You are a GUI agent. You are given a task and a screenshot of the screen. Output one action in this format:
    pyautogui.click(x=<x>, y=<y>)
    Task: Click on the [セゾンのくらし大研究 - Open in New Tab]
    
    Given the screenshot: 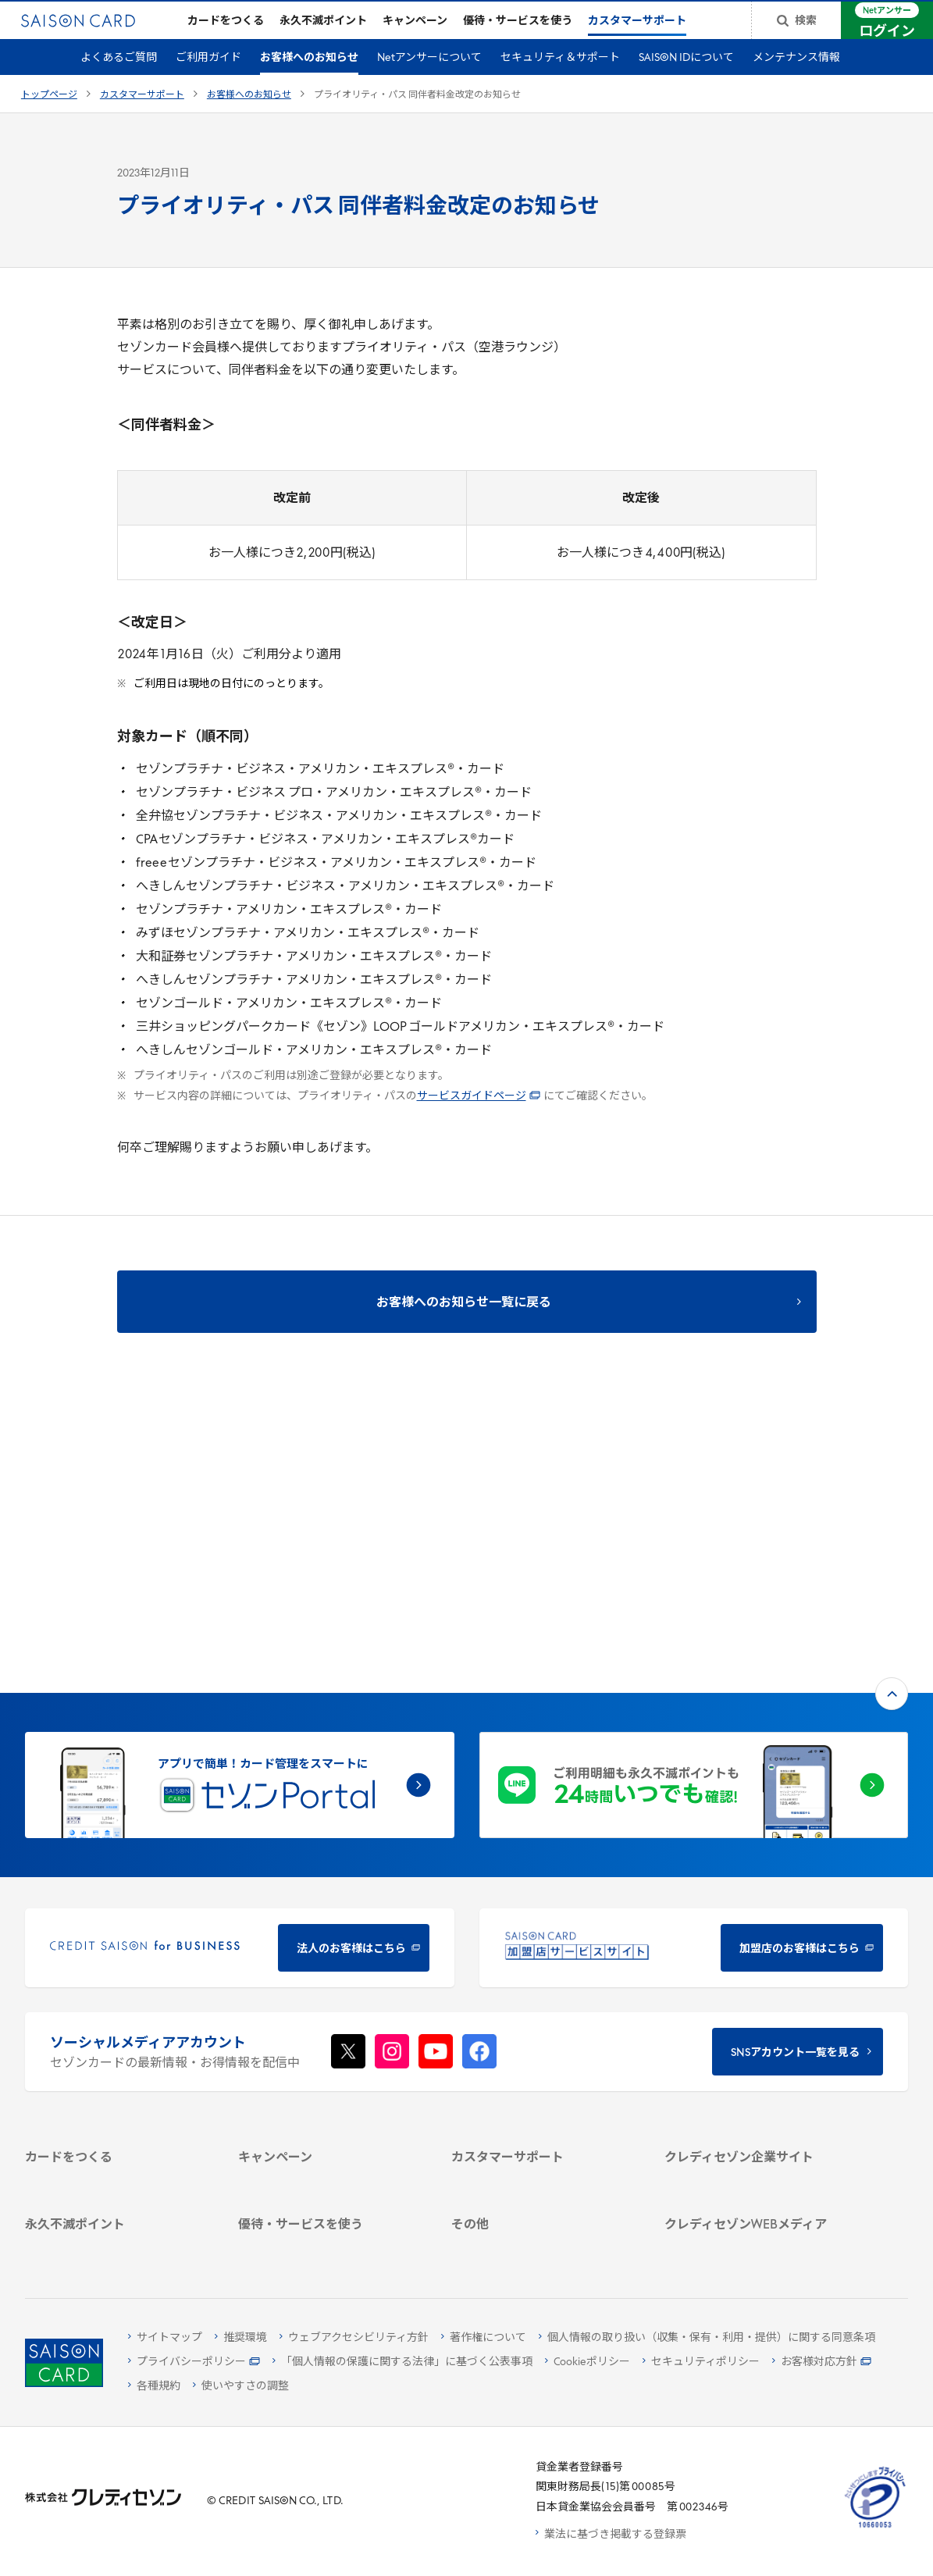 What is the action you would take?
    pyautogui.click(x=755, y=2178)
    